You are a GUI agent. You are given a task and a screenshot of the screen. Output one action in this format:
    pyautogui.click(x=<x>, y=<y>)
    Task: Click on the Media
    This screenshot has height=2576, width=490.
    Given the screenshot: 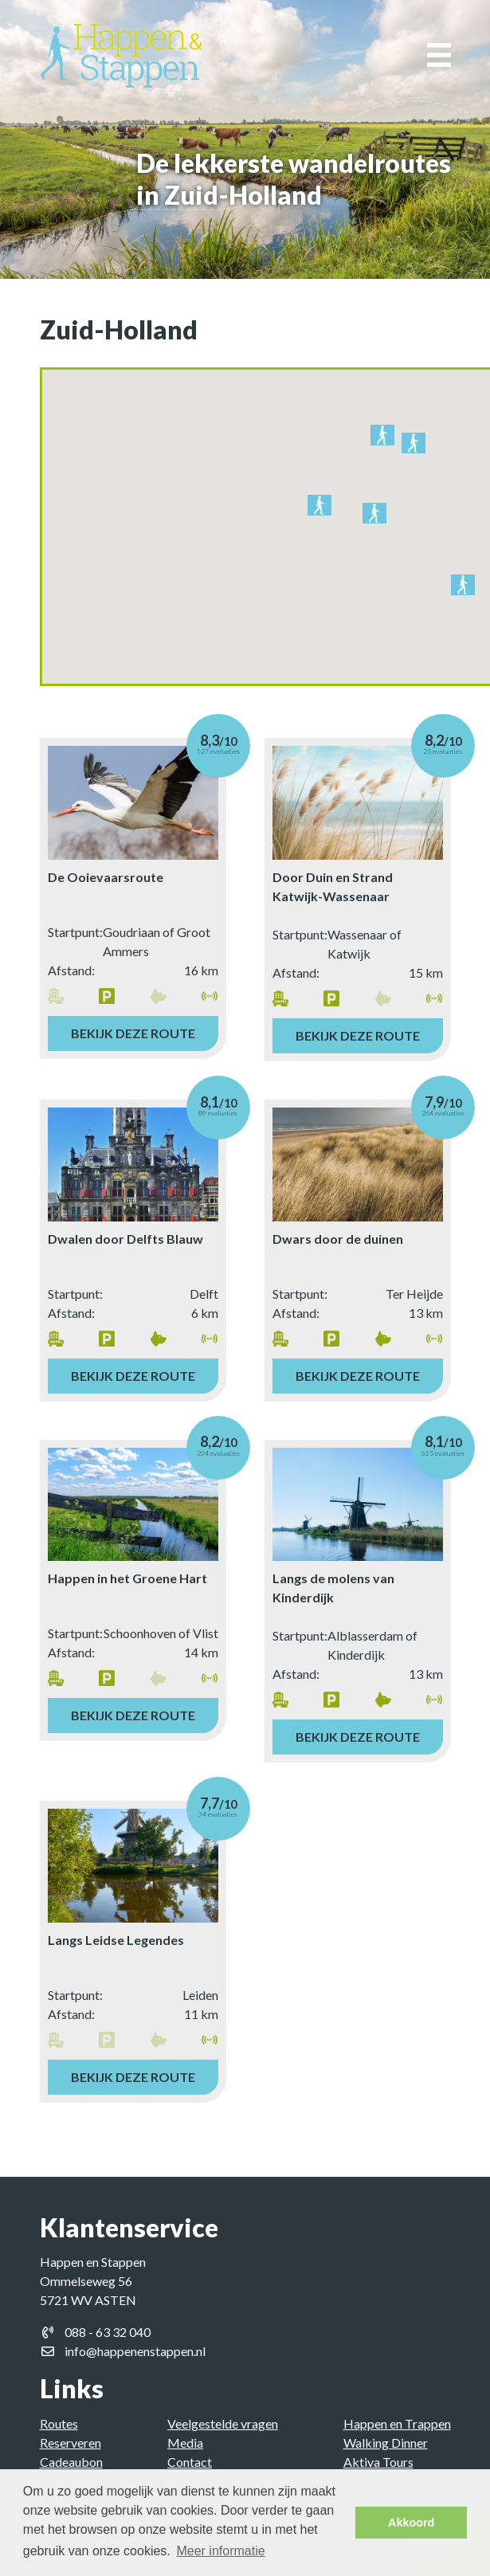 What is the action you would take?
    pyautogui.click(x=185, y=2442)
    